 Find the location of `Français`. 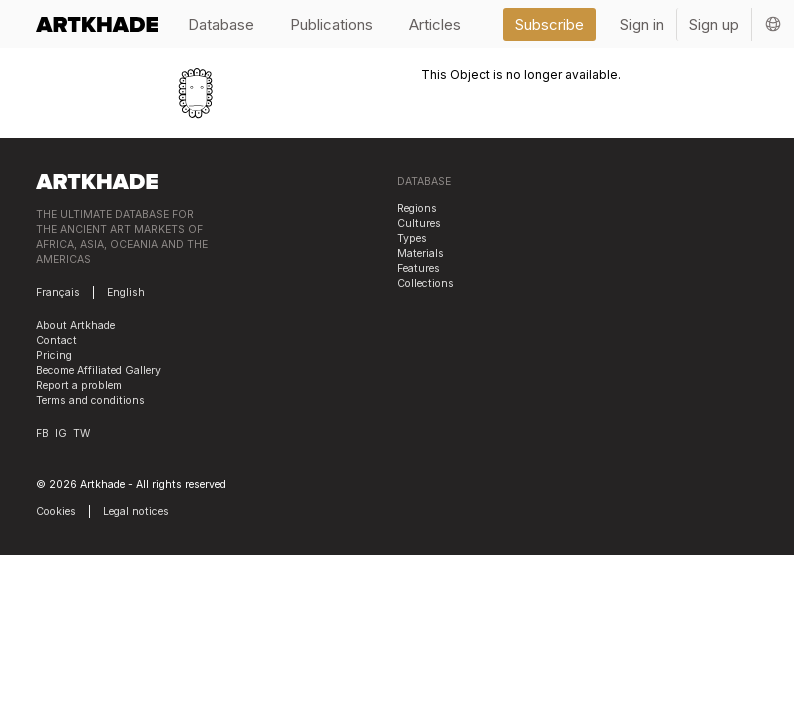

Français is located at coordinates (58, 292).